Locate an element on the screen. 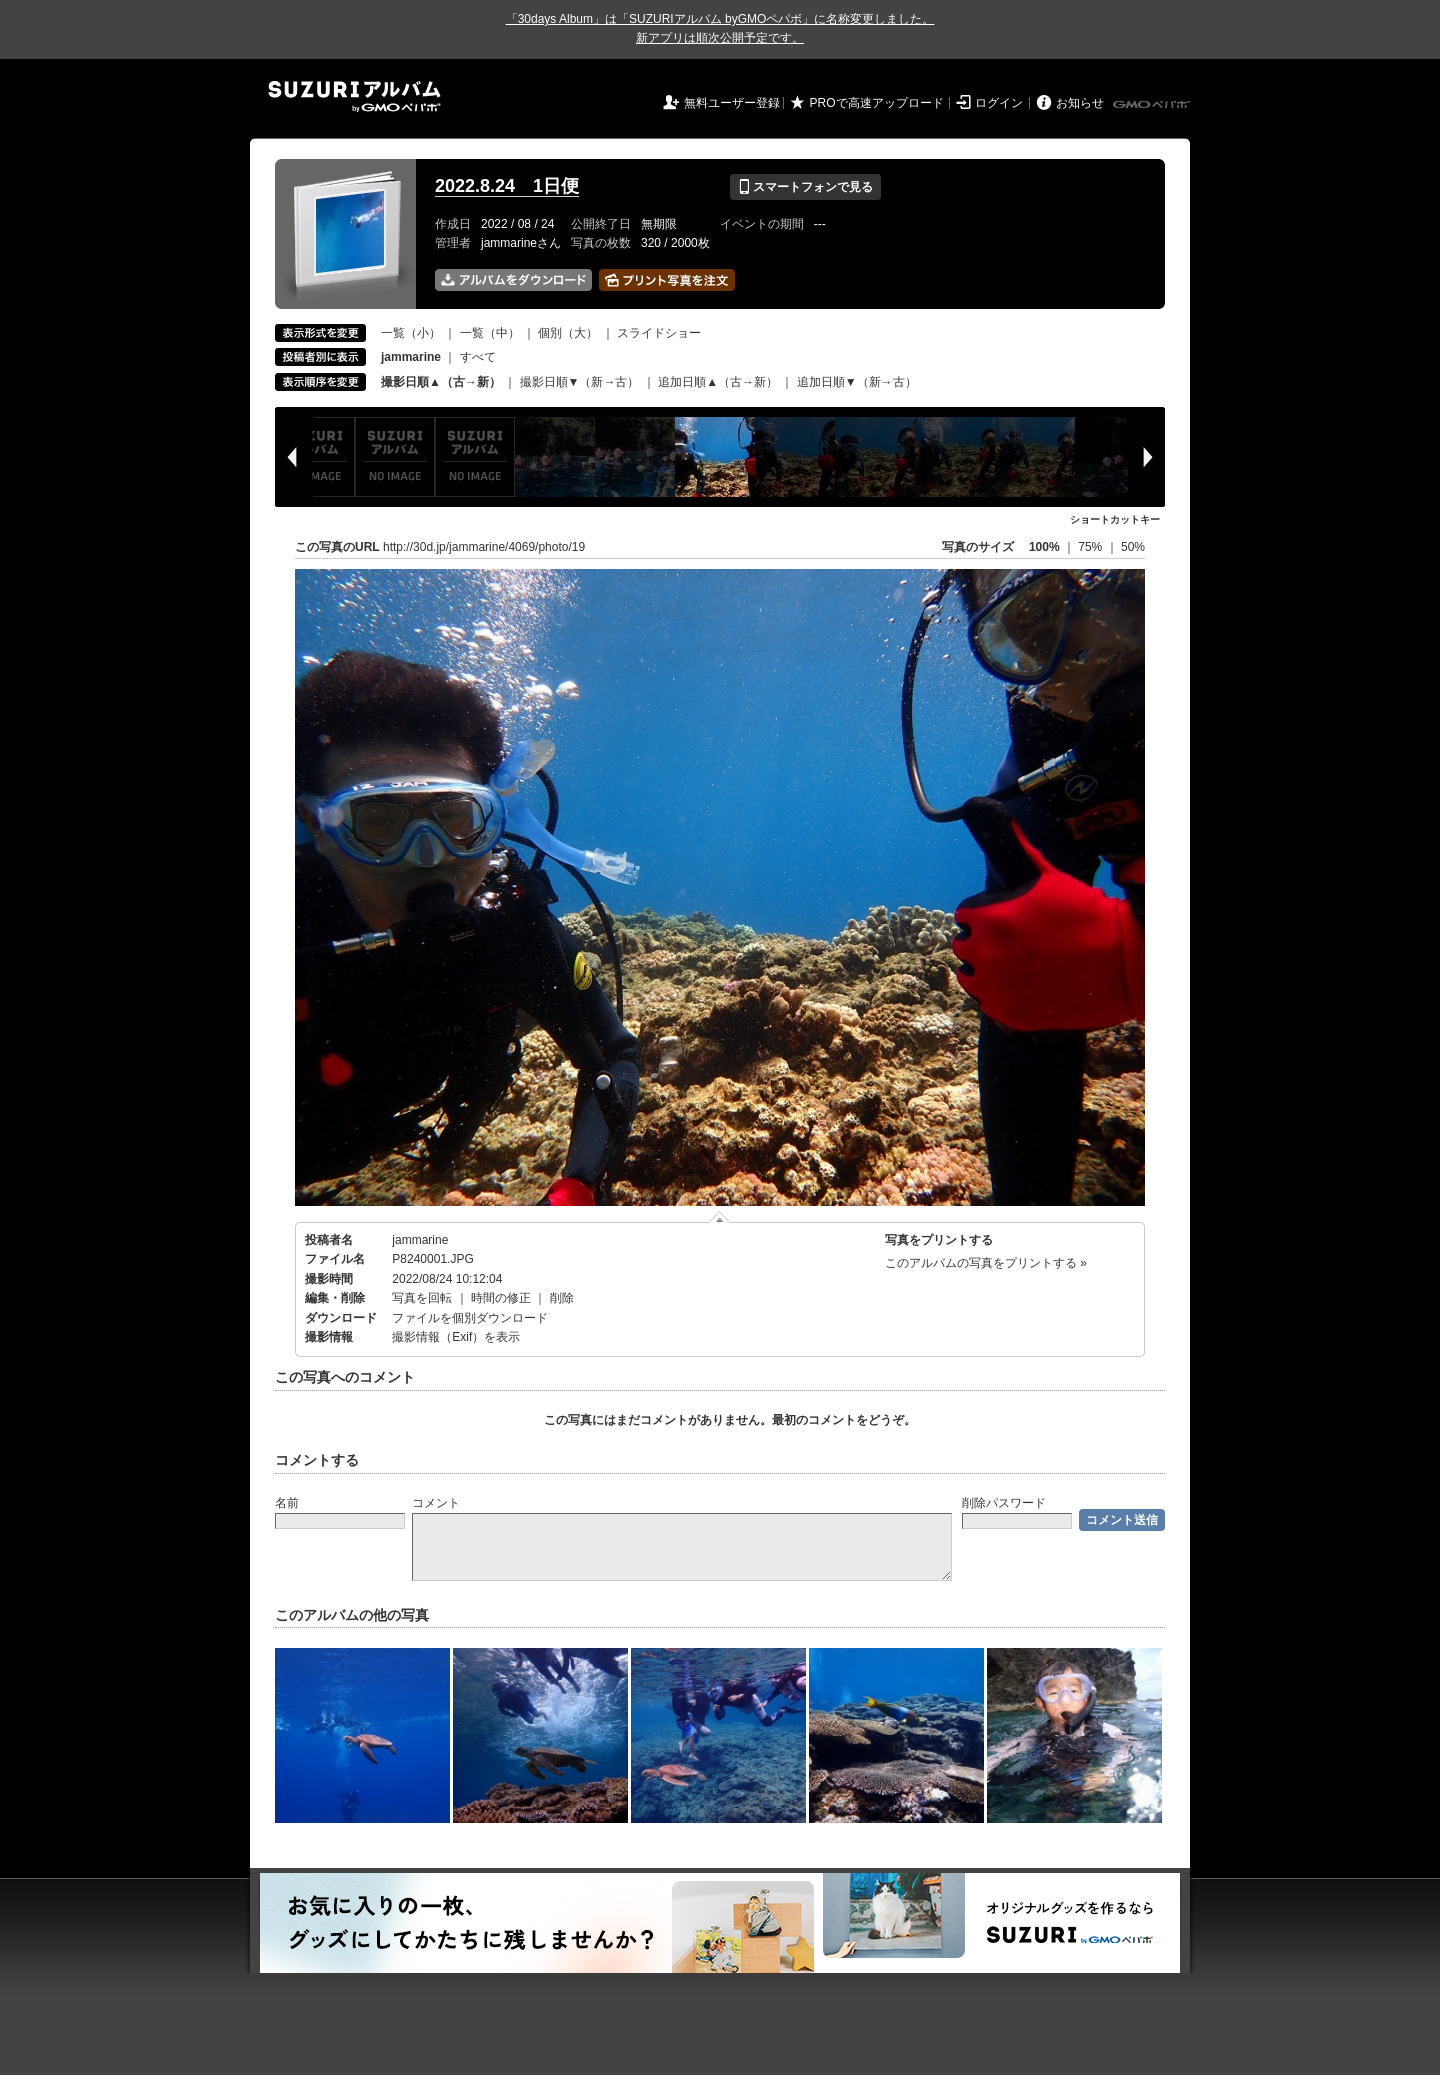  100% is located at coordinates (1044, 547).